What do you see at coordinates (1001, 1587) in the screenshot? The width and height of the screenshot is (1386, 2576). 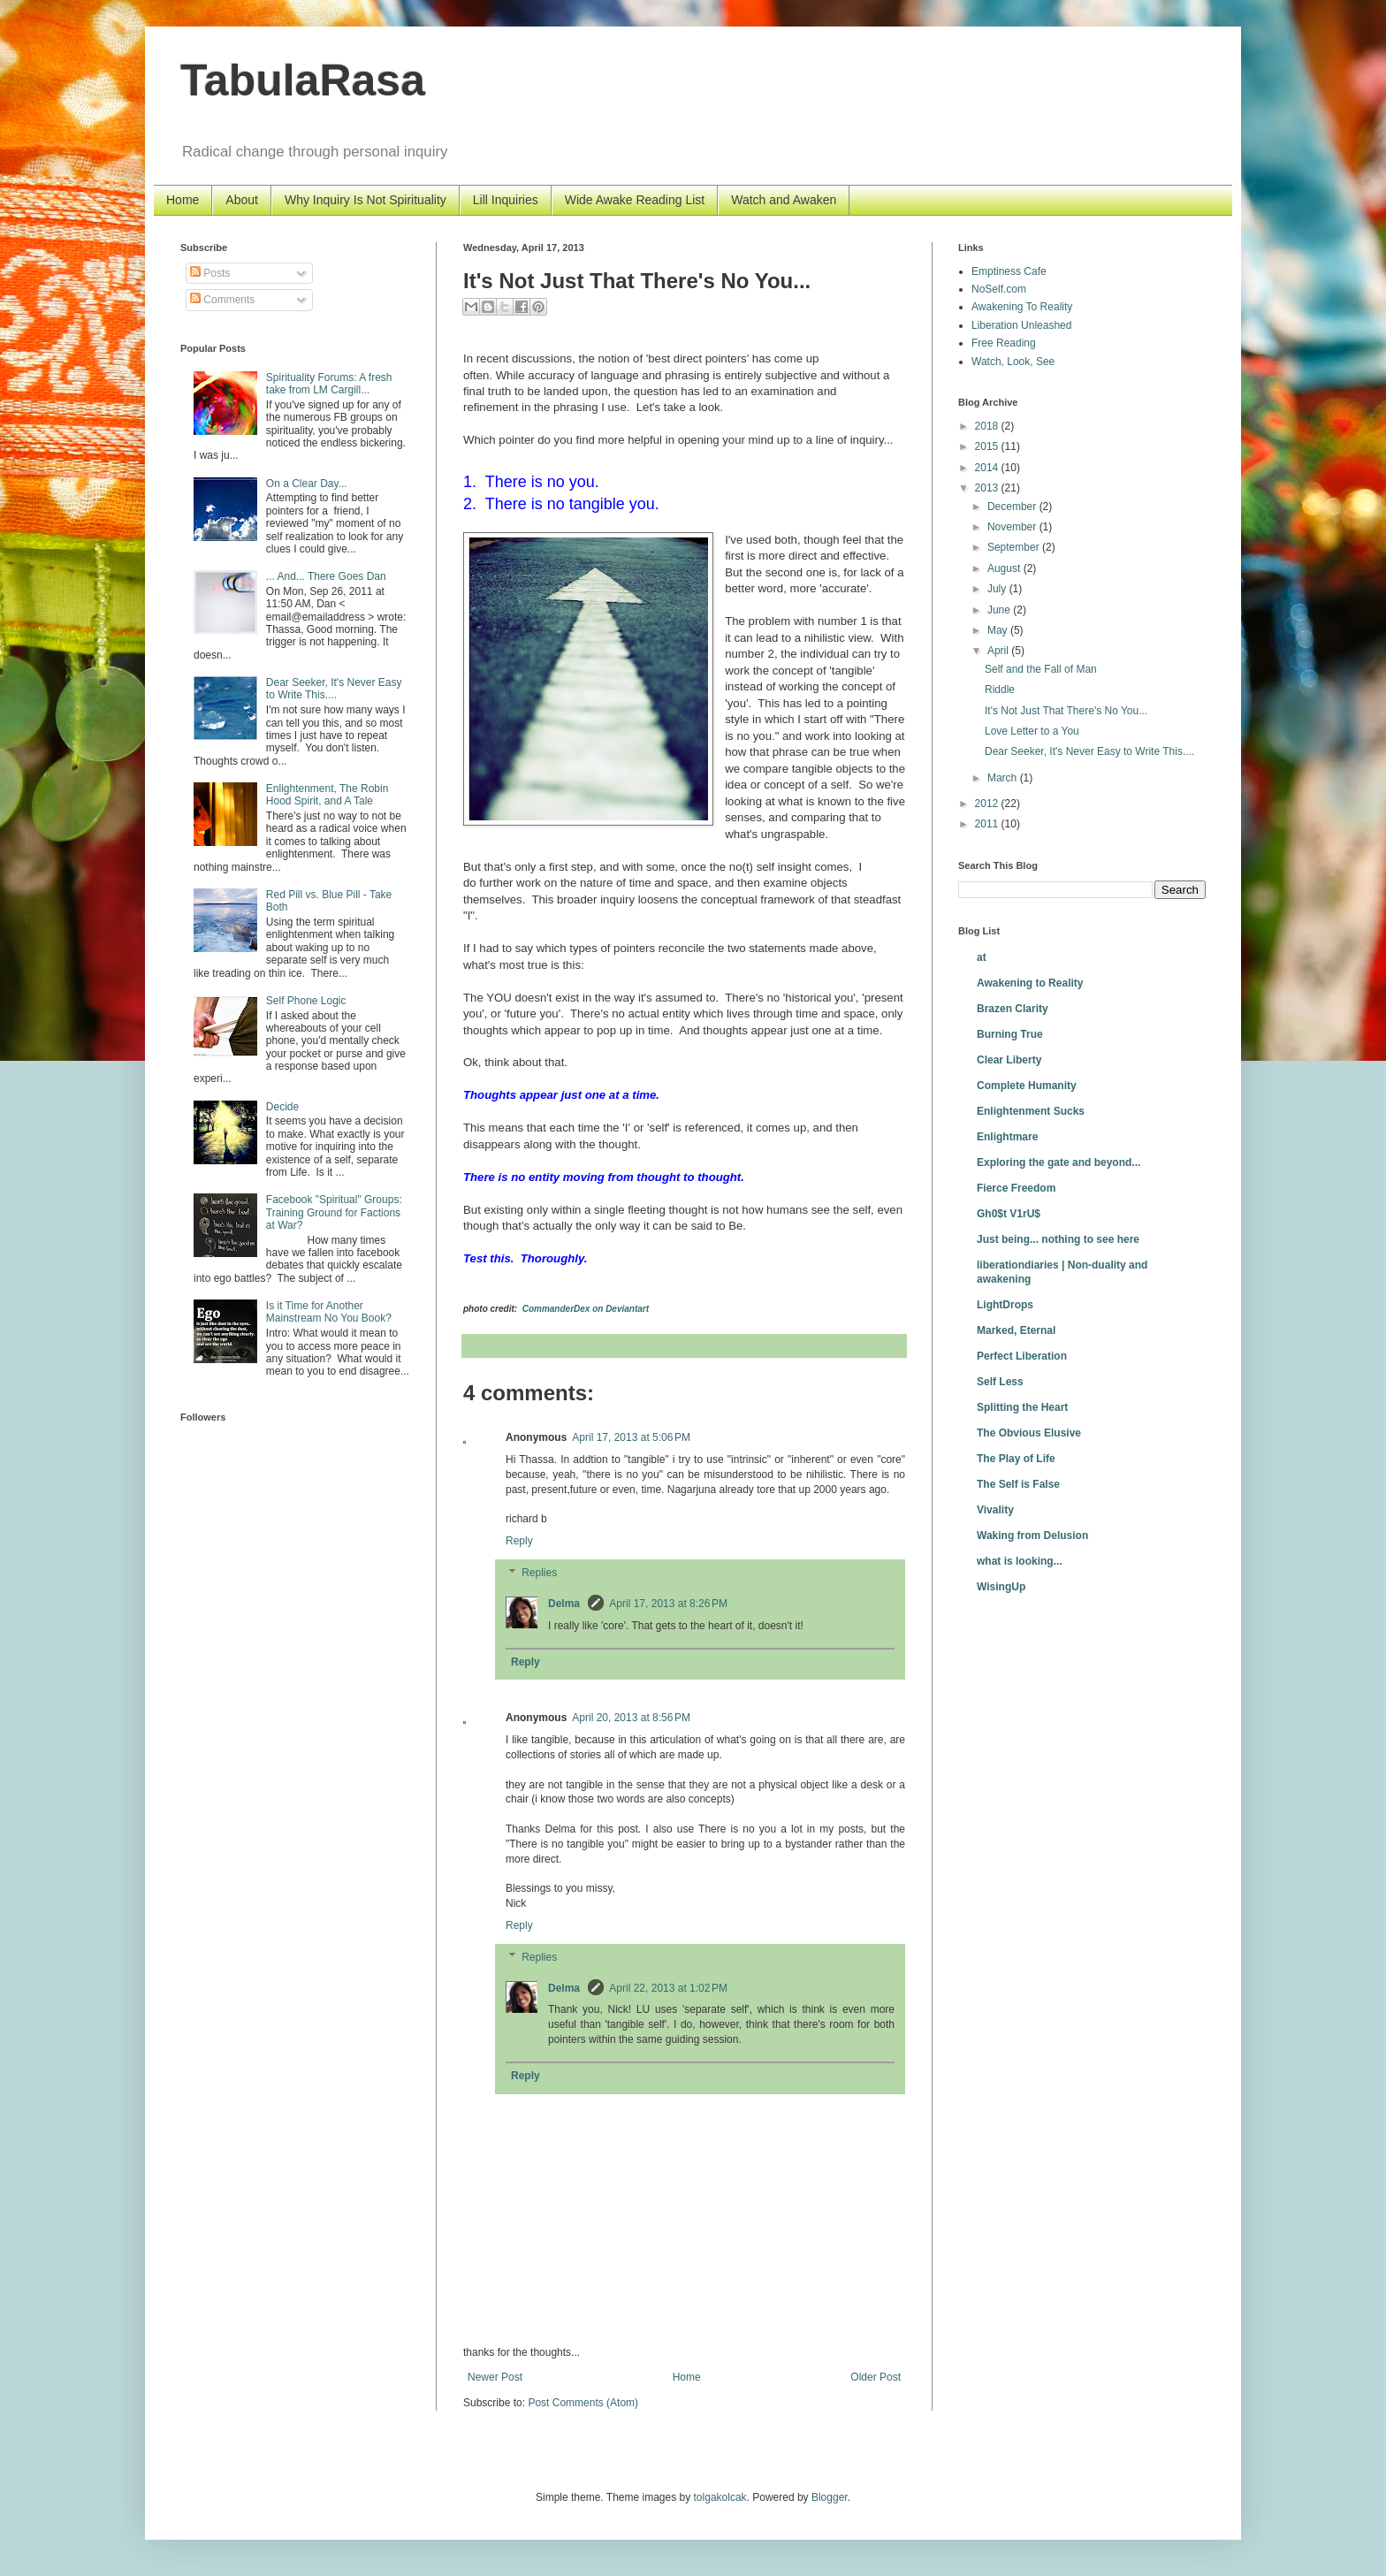 I see `WisingUp` at bounding box center [1001, 1587].